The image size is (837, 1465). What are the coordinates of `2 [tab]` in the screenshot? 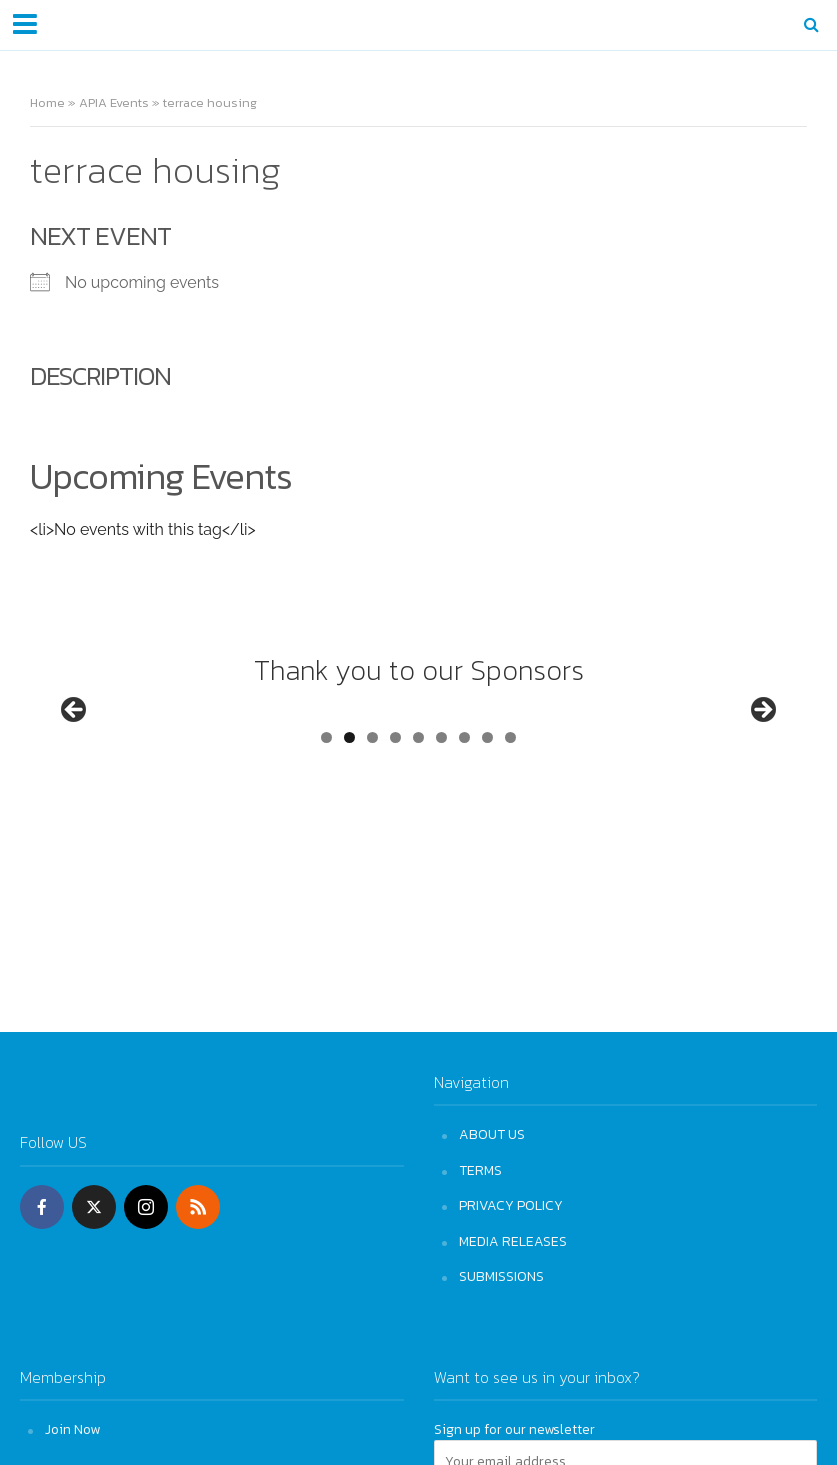 It's located at (349, 812).